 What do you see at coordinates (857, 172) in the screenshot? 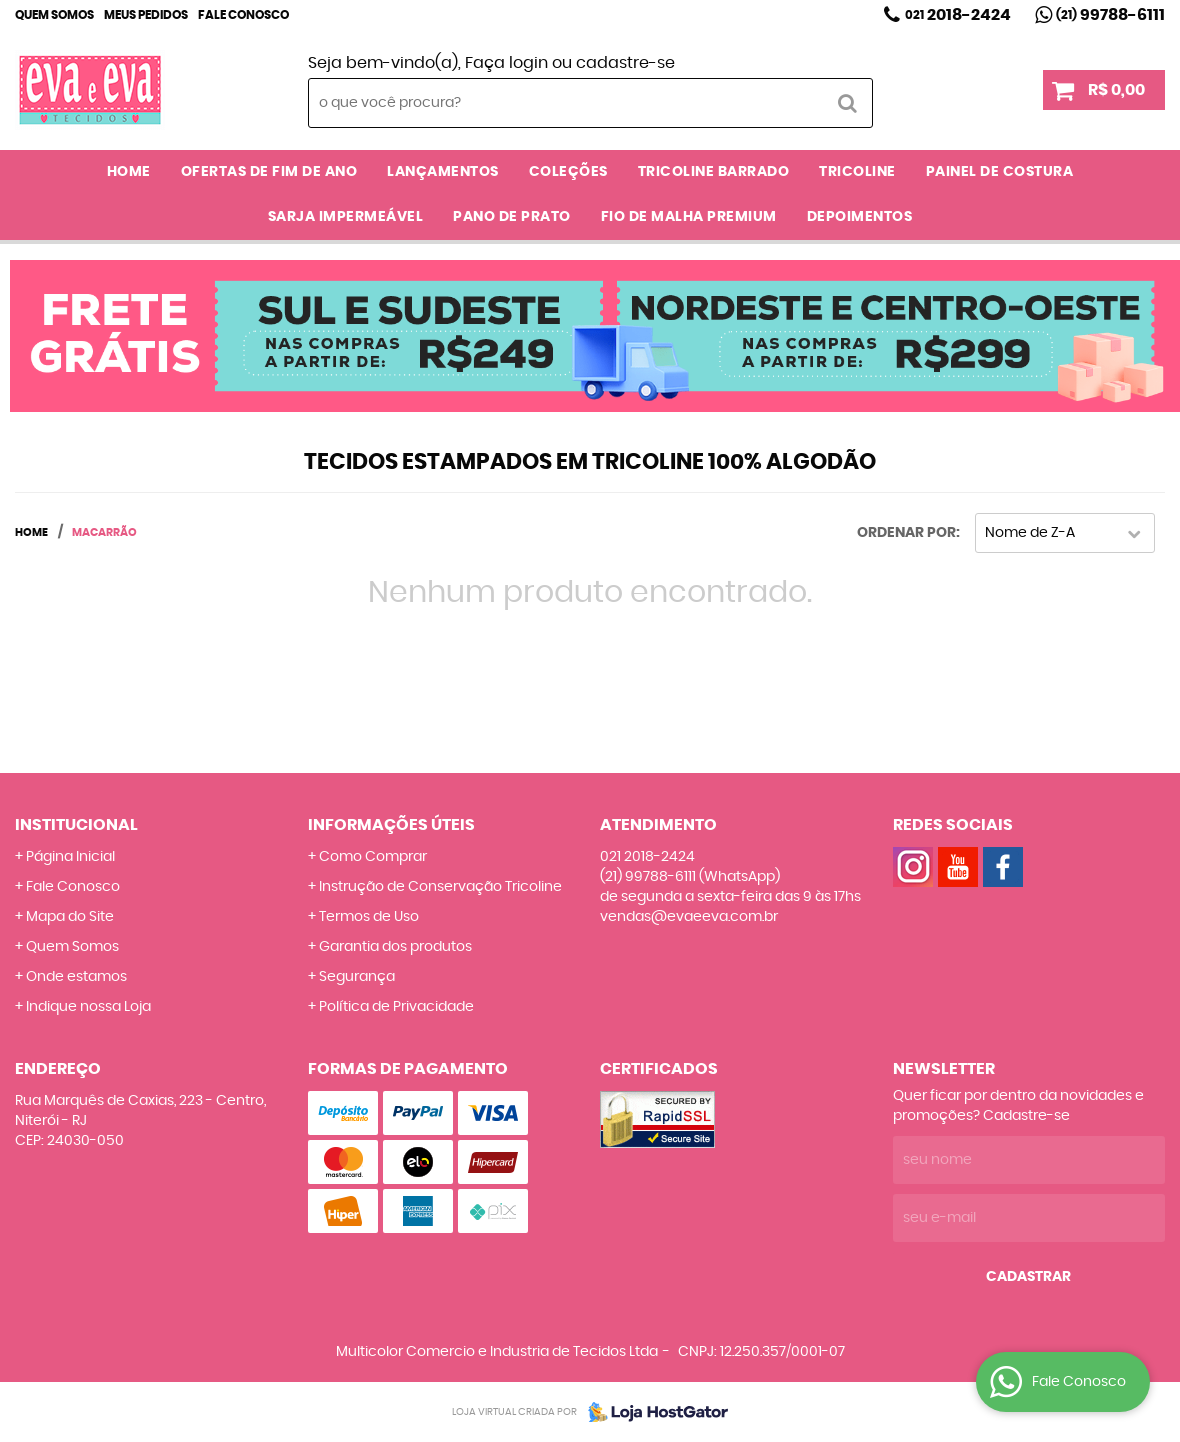
I see `TRICOLINE` at bounding box center [857, 172].